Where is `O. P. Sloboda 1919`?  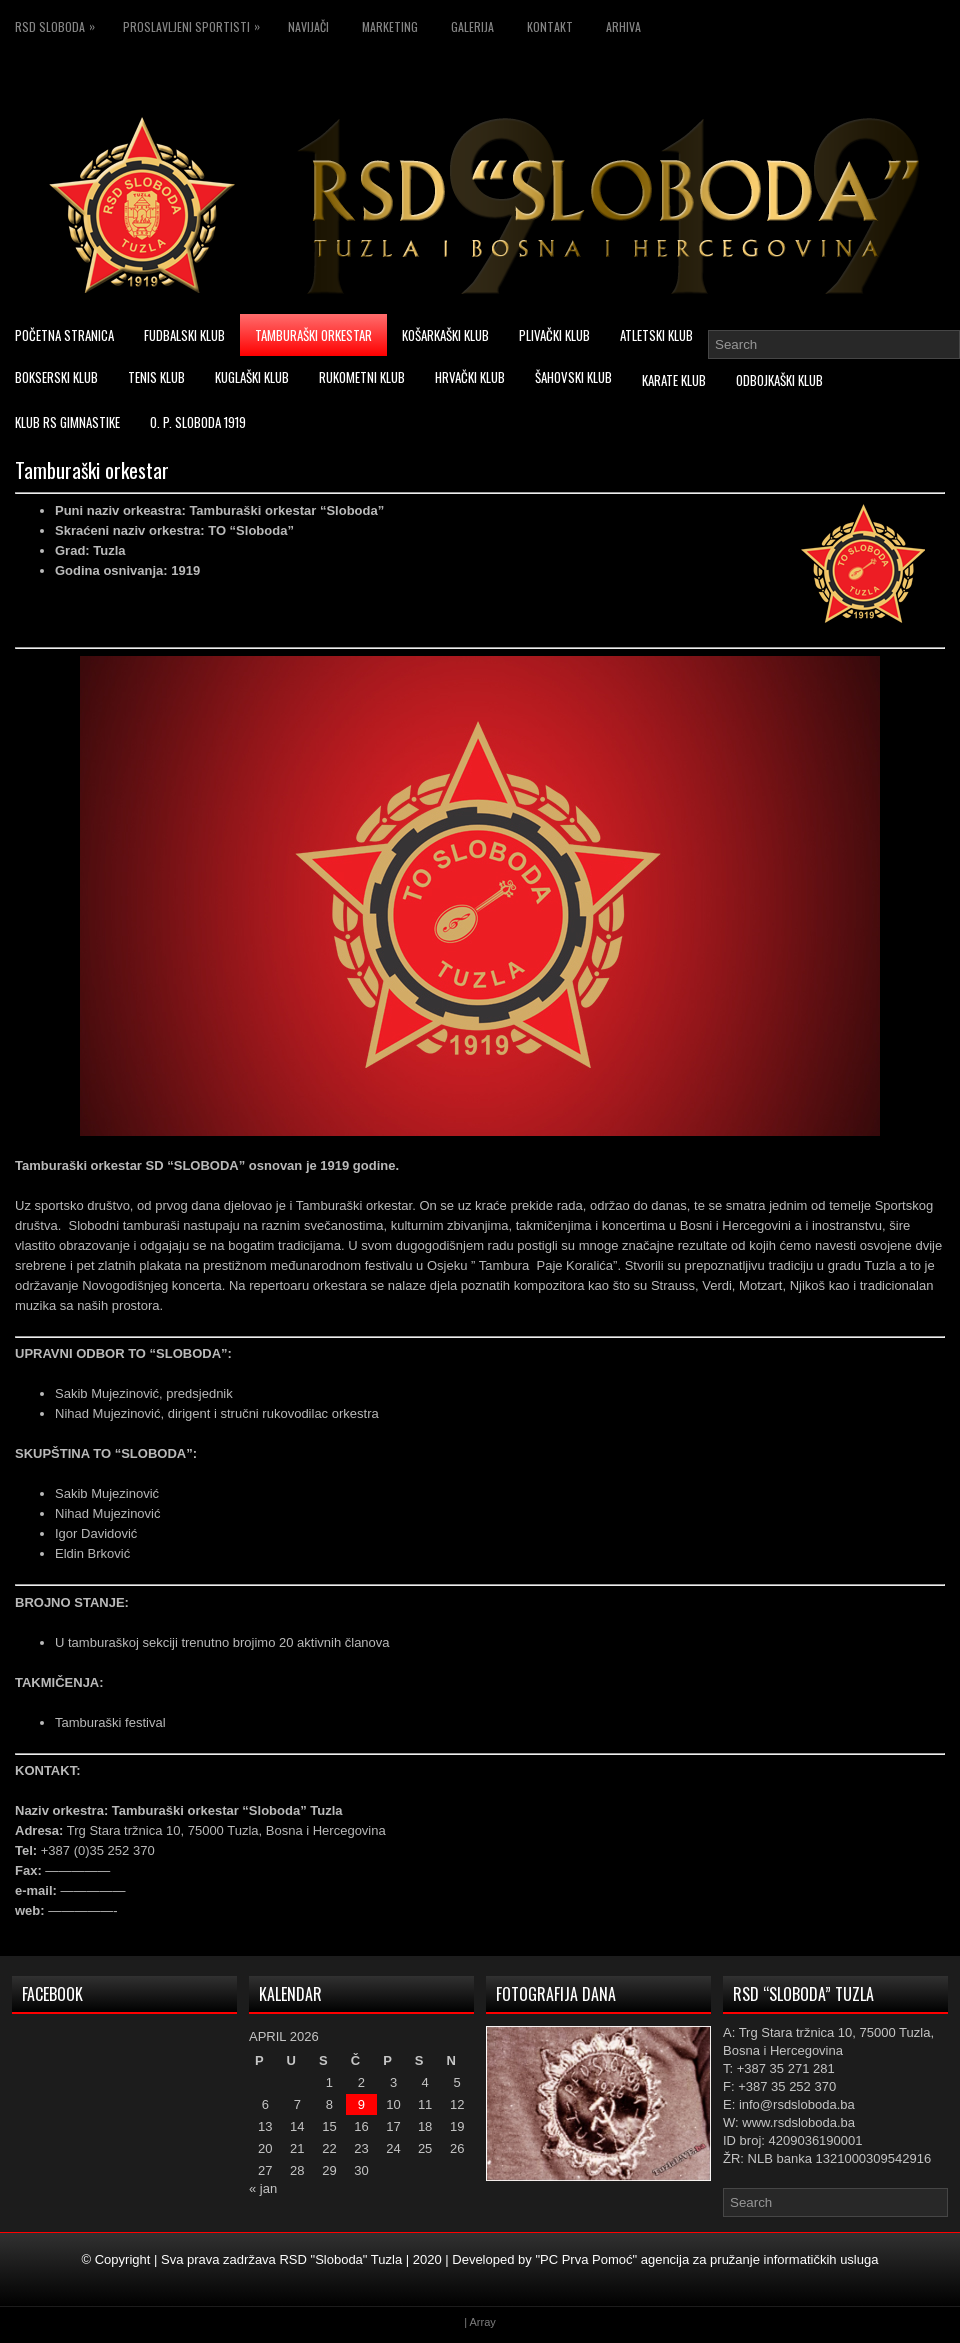
O. P. Sloboda 1919 is located at coordinates (198, 422).